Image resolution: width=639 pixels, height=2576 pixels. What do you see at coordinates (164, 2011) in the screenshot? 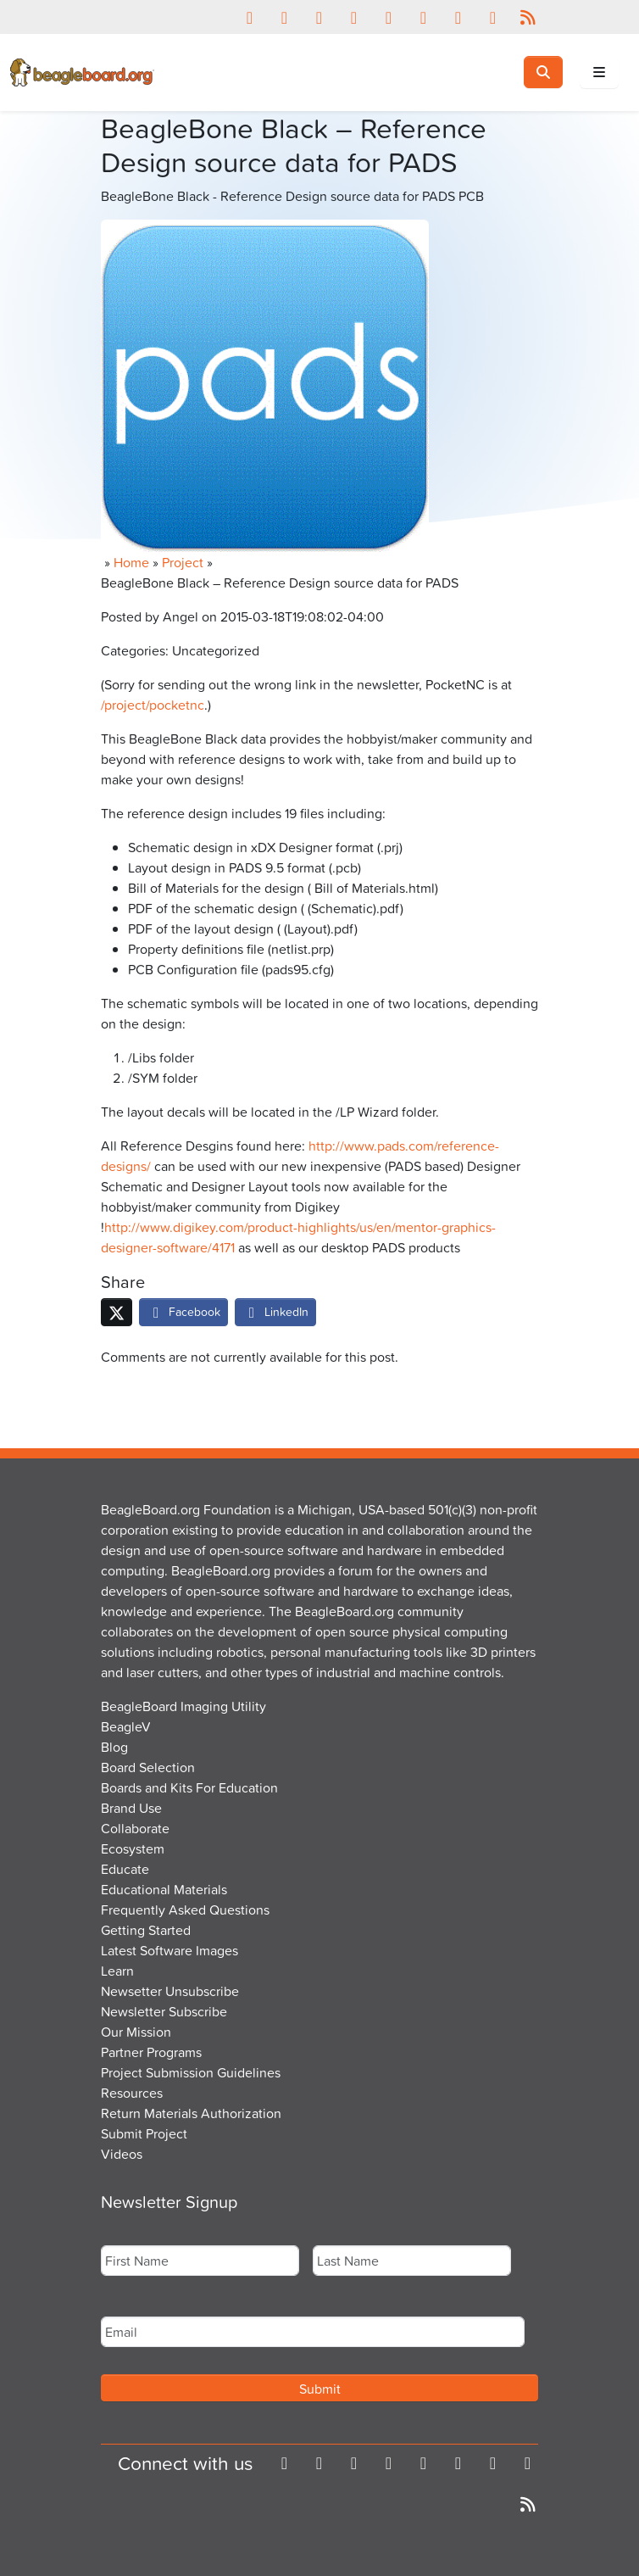
I see `Newsletter Subscribe` at bounding box center [164, 2011].